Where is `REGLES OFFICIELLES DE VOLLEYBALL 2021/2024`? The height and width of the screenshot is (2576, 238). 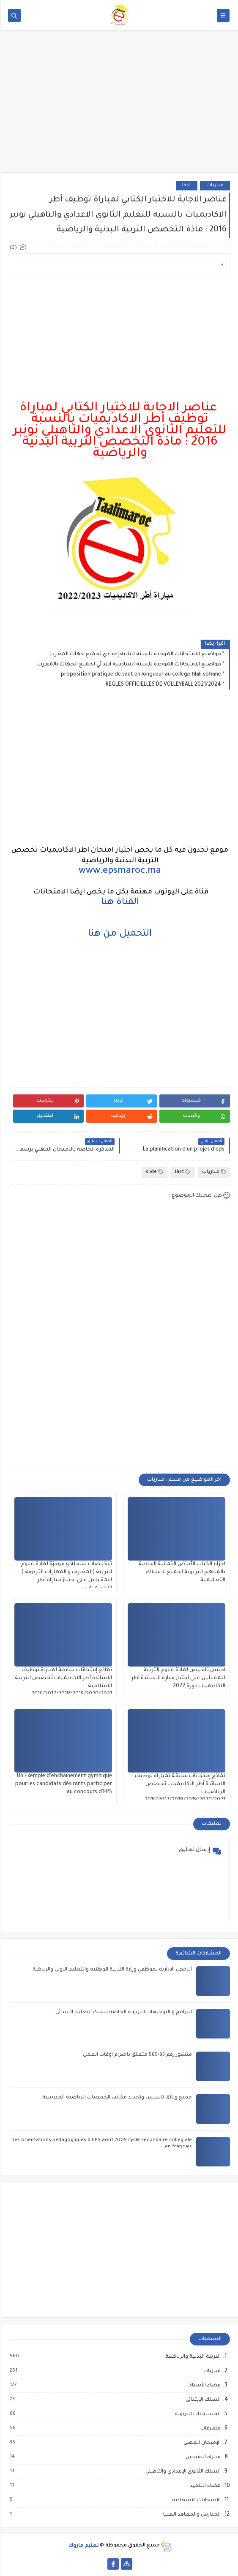 REGLES OFFICIELLES DE VOLLEYBALL 2021/2024 is located at coordinates (162, 685).